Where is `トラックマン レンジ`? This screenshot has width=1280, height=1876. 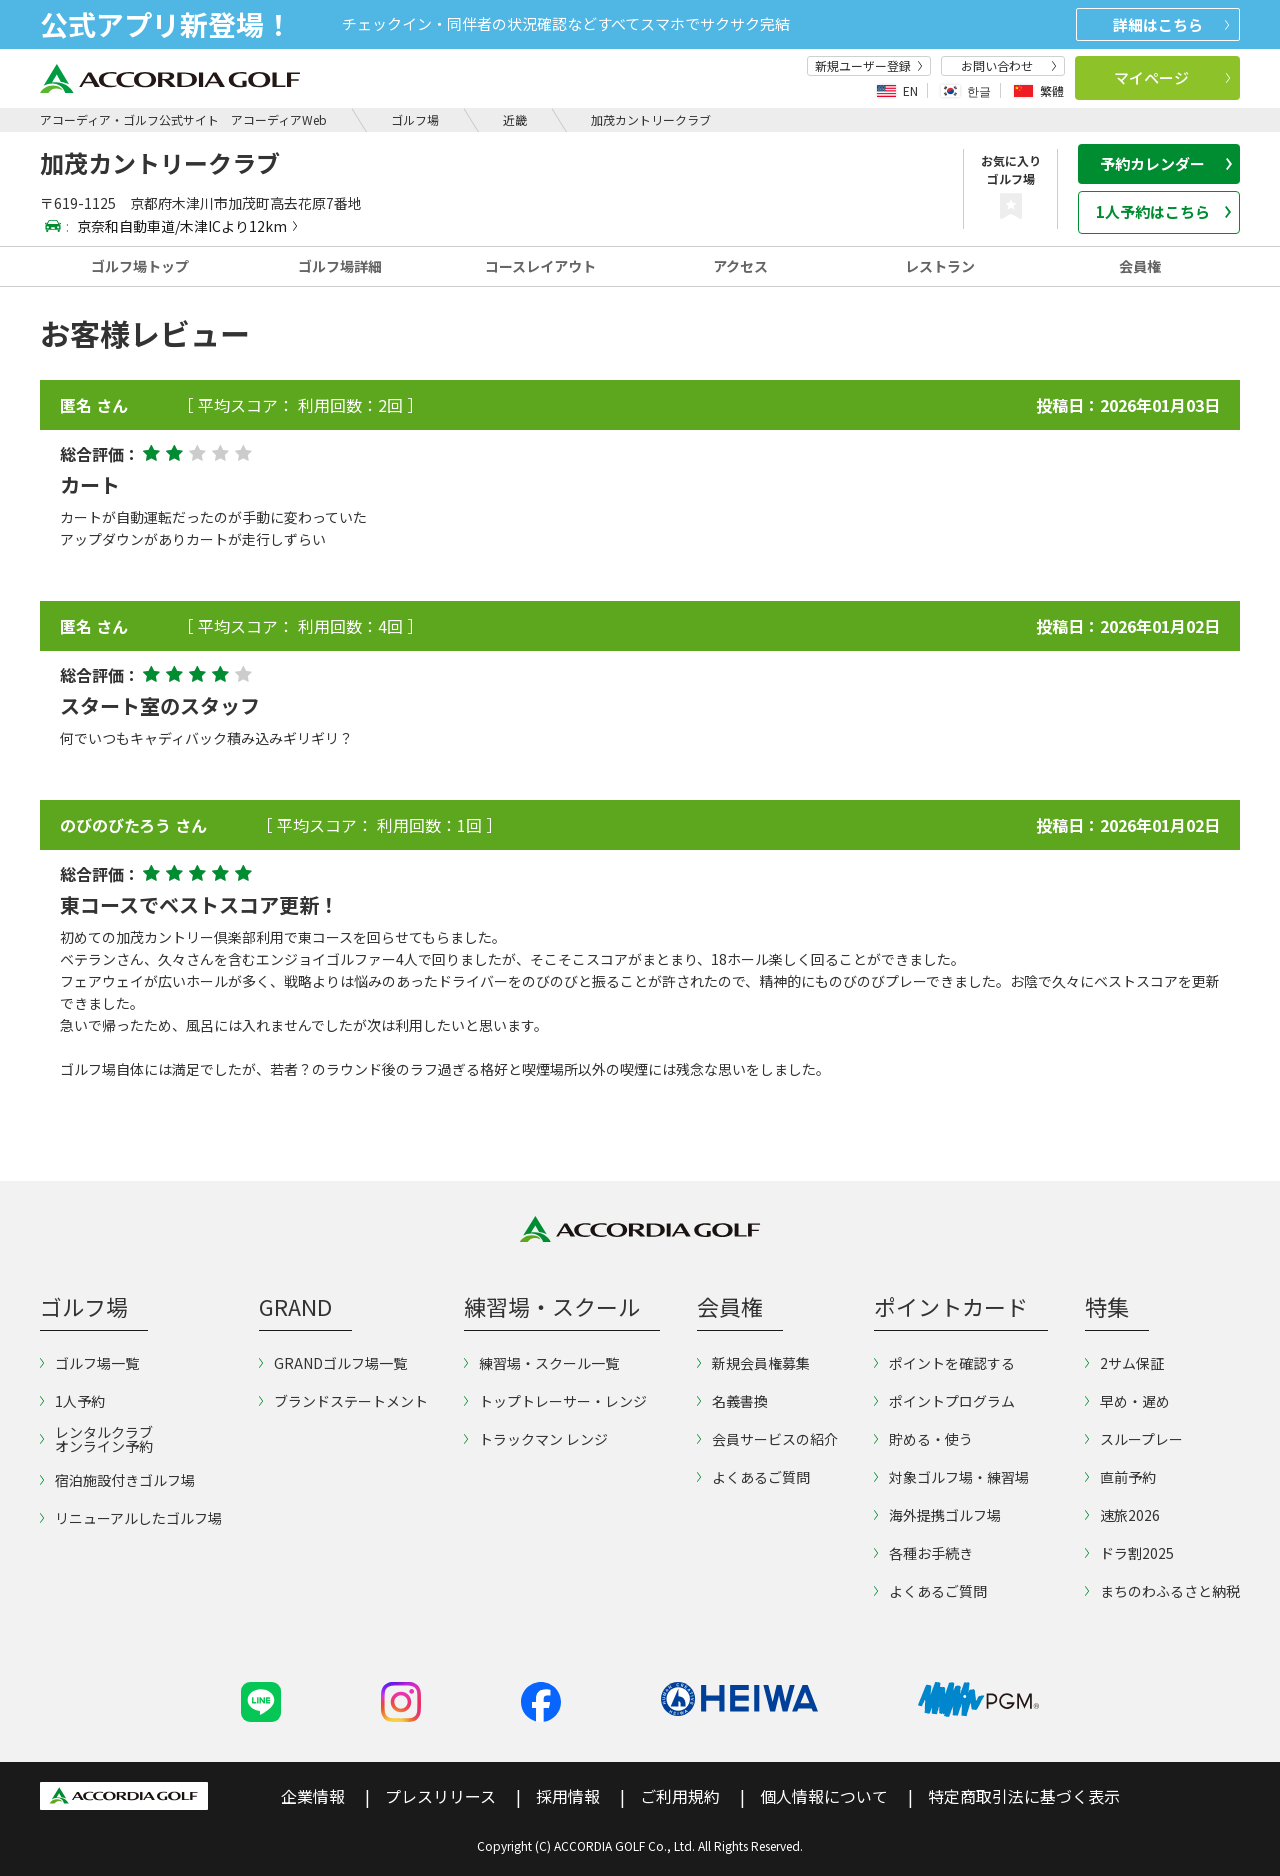
トラックマン レンジ is located at coordinates (536, 1439).